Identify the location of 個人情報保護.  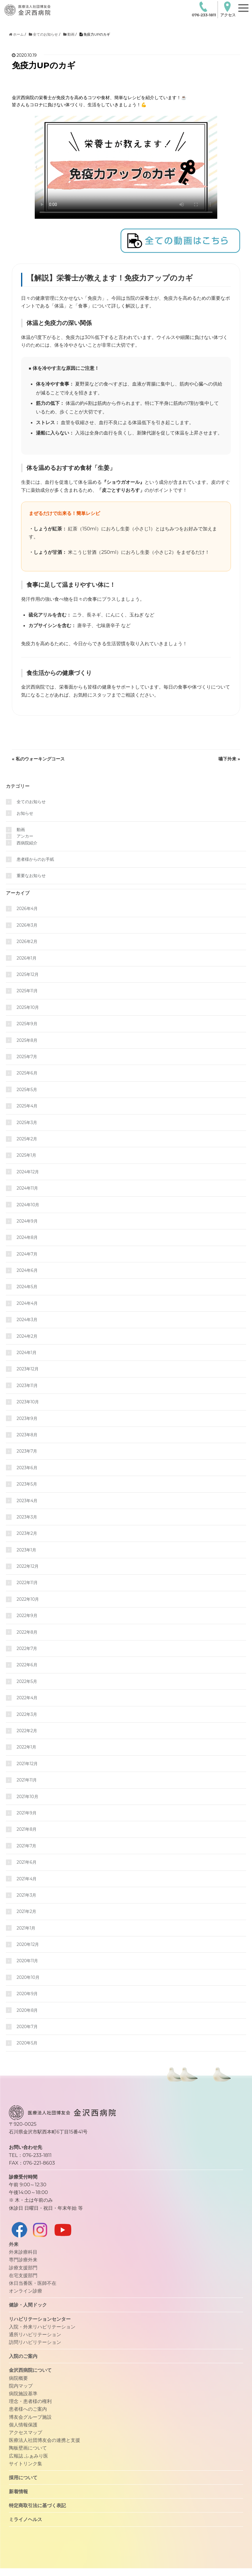
(23, 2425).